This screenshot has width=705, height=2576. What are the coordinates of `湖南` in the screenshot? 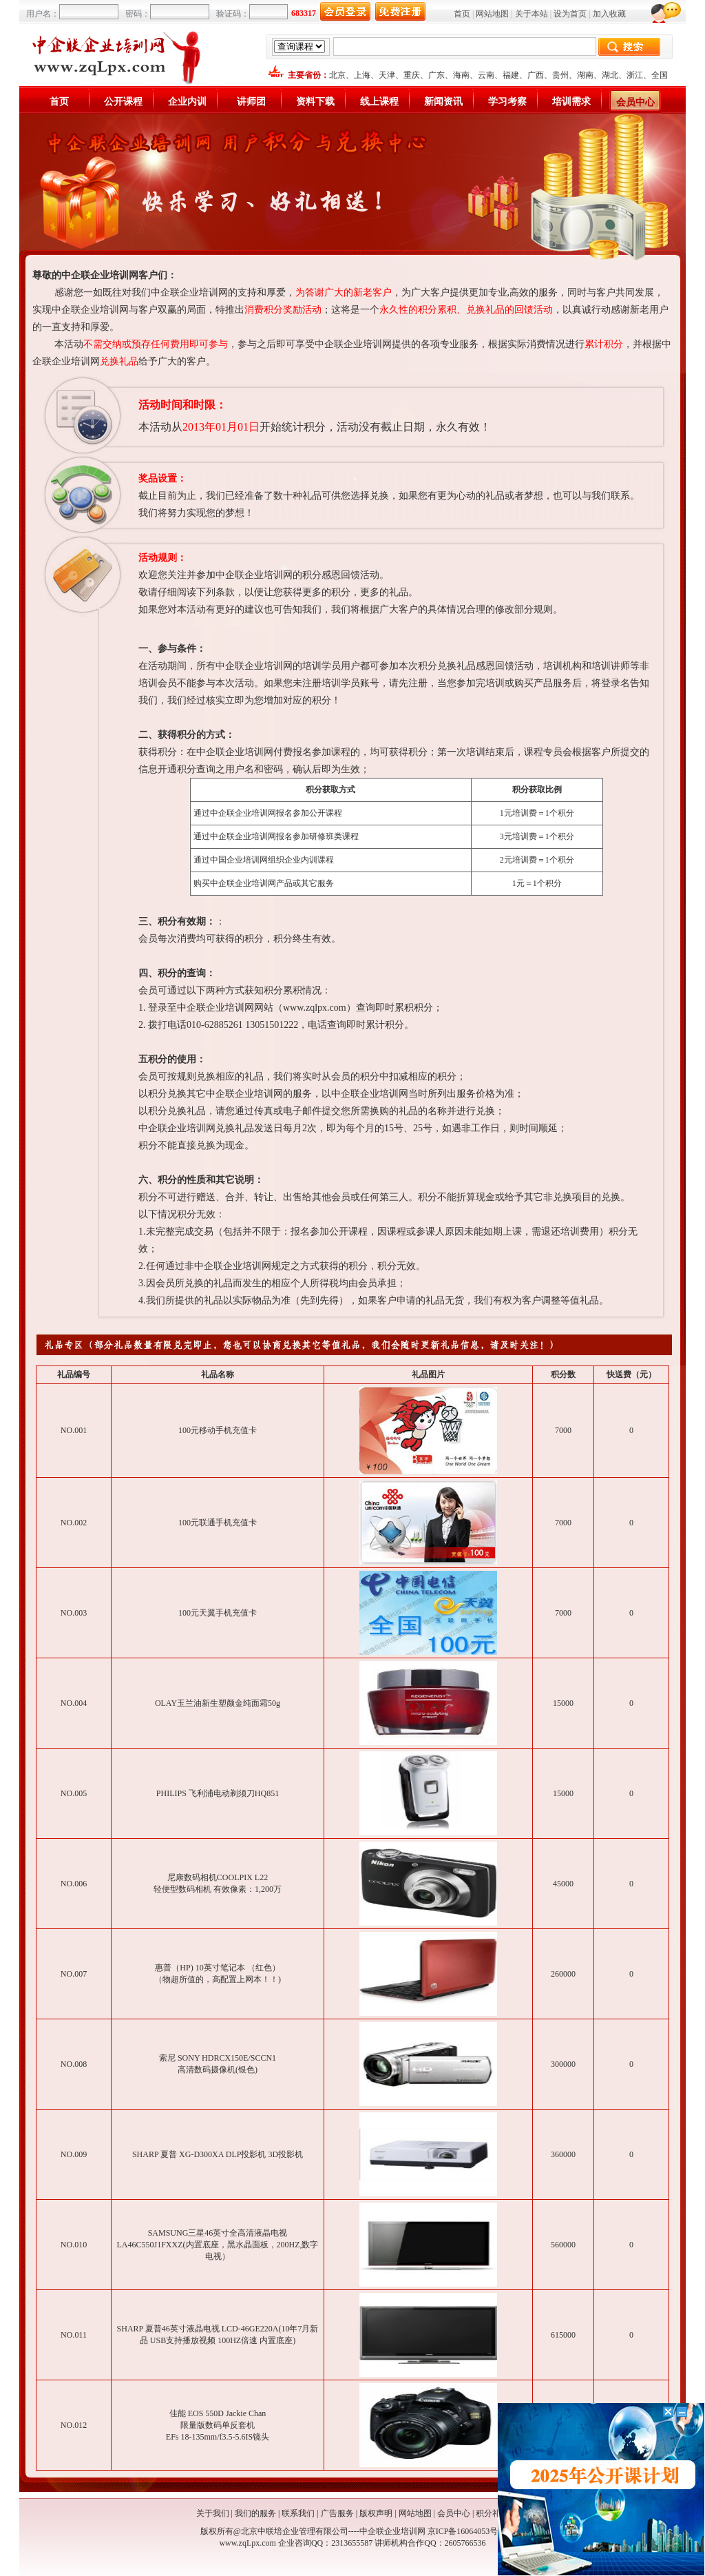 It's located at (585, 75).